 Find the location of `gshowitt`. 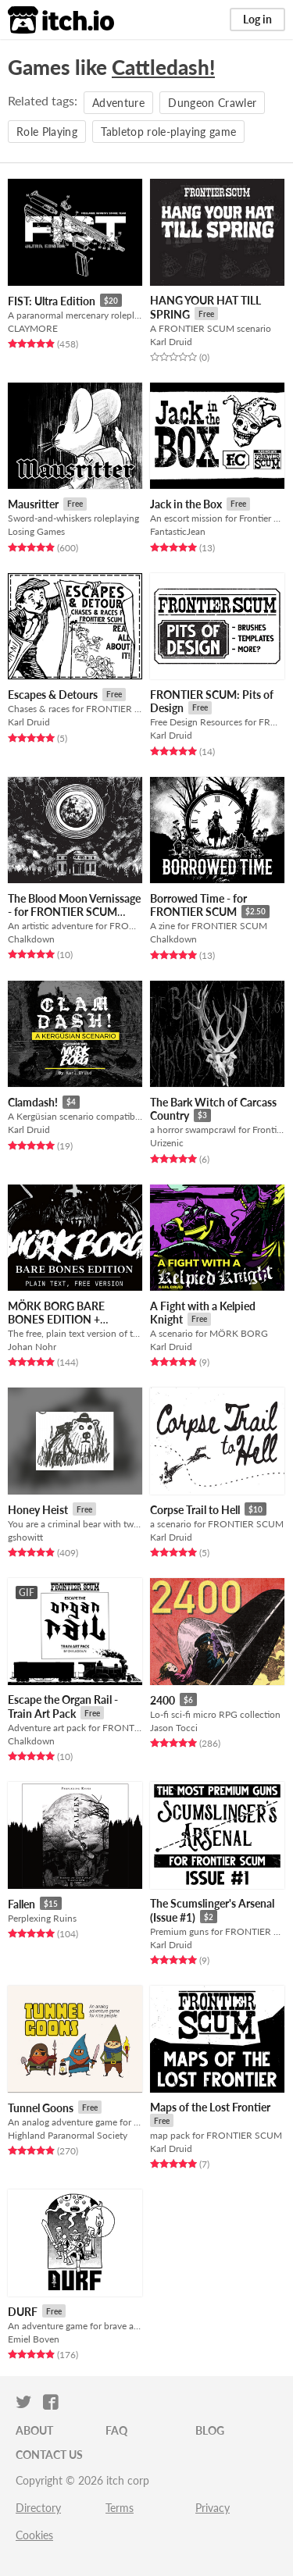

gshowitt is located at coordinates (25, 1537).